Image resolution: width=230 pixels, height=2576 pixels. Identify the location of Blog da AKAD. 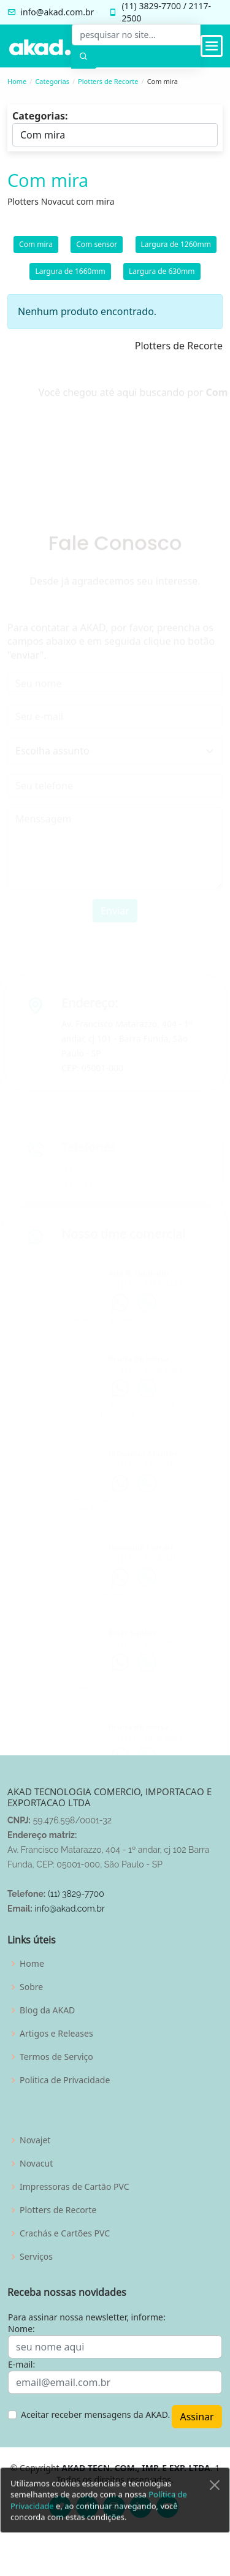
(47, 2010).